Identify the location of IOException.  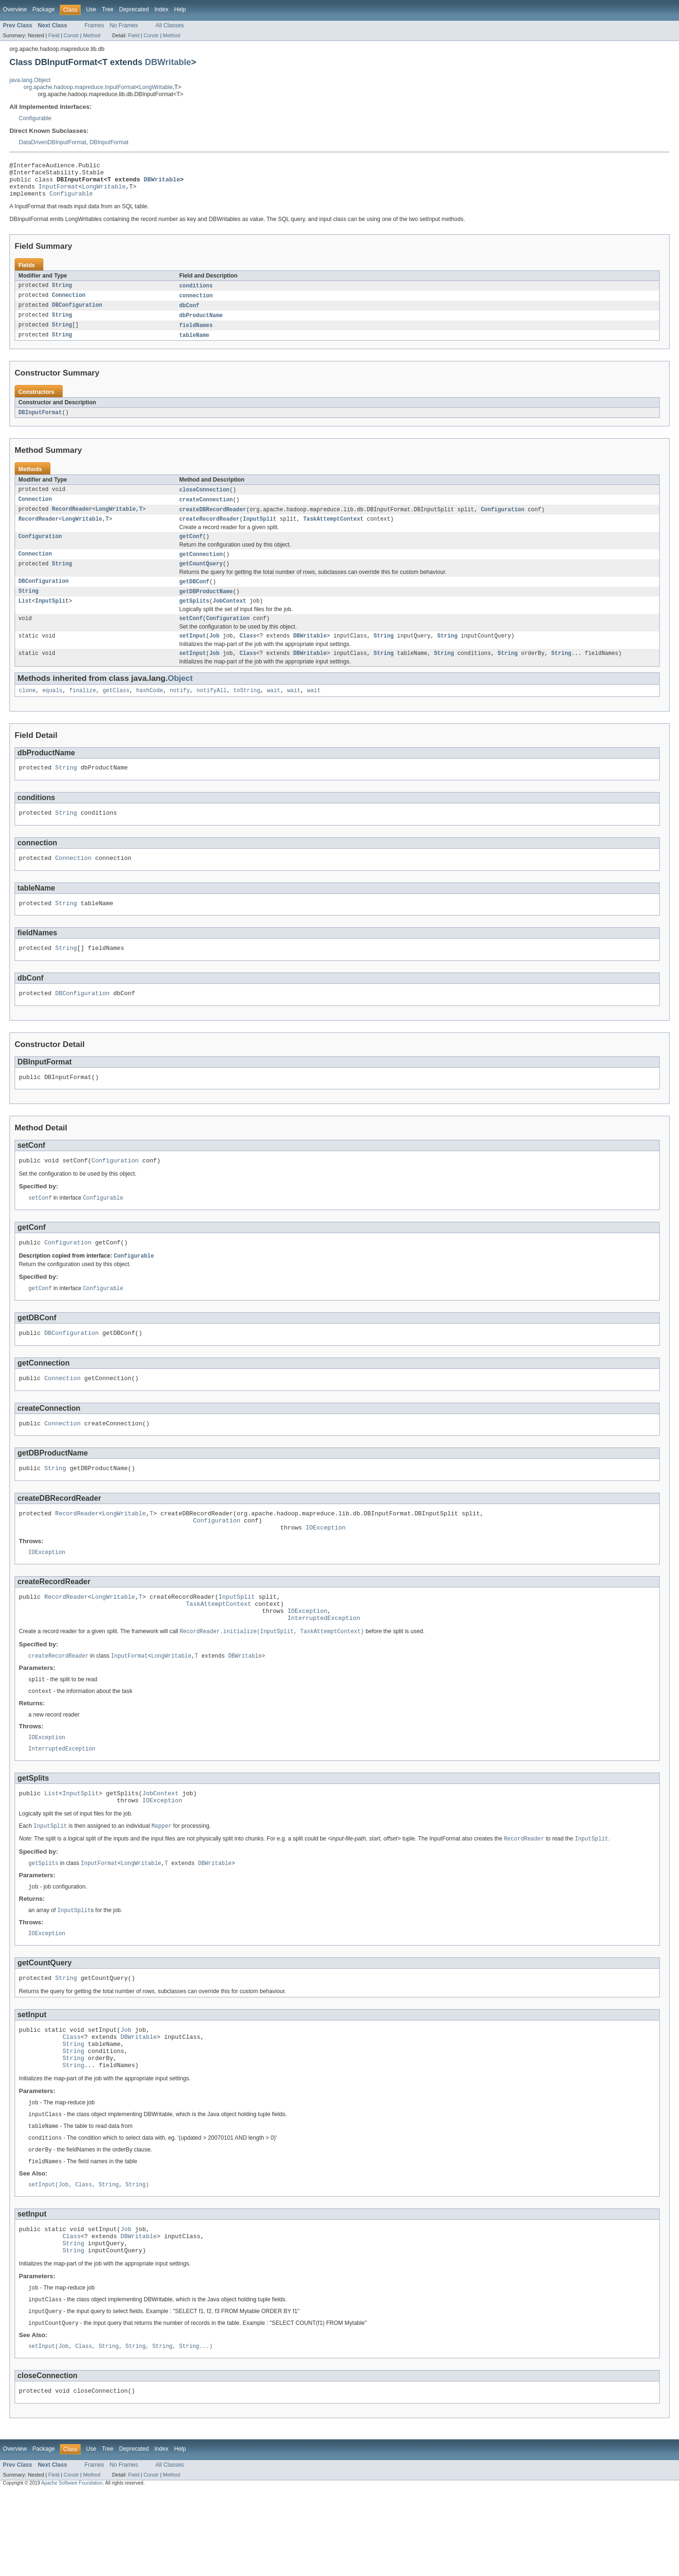
(326, 1572).